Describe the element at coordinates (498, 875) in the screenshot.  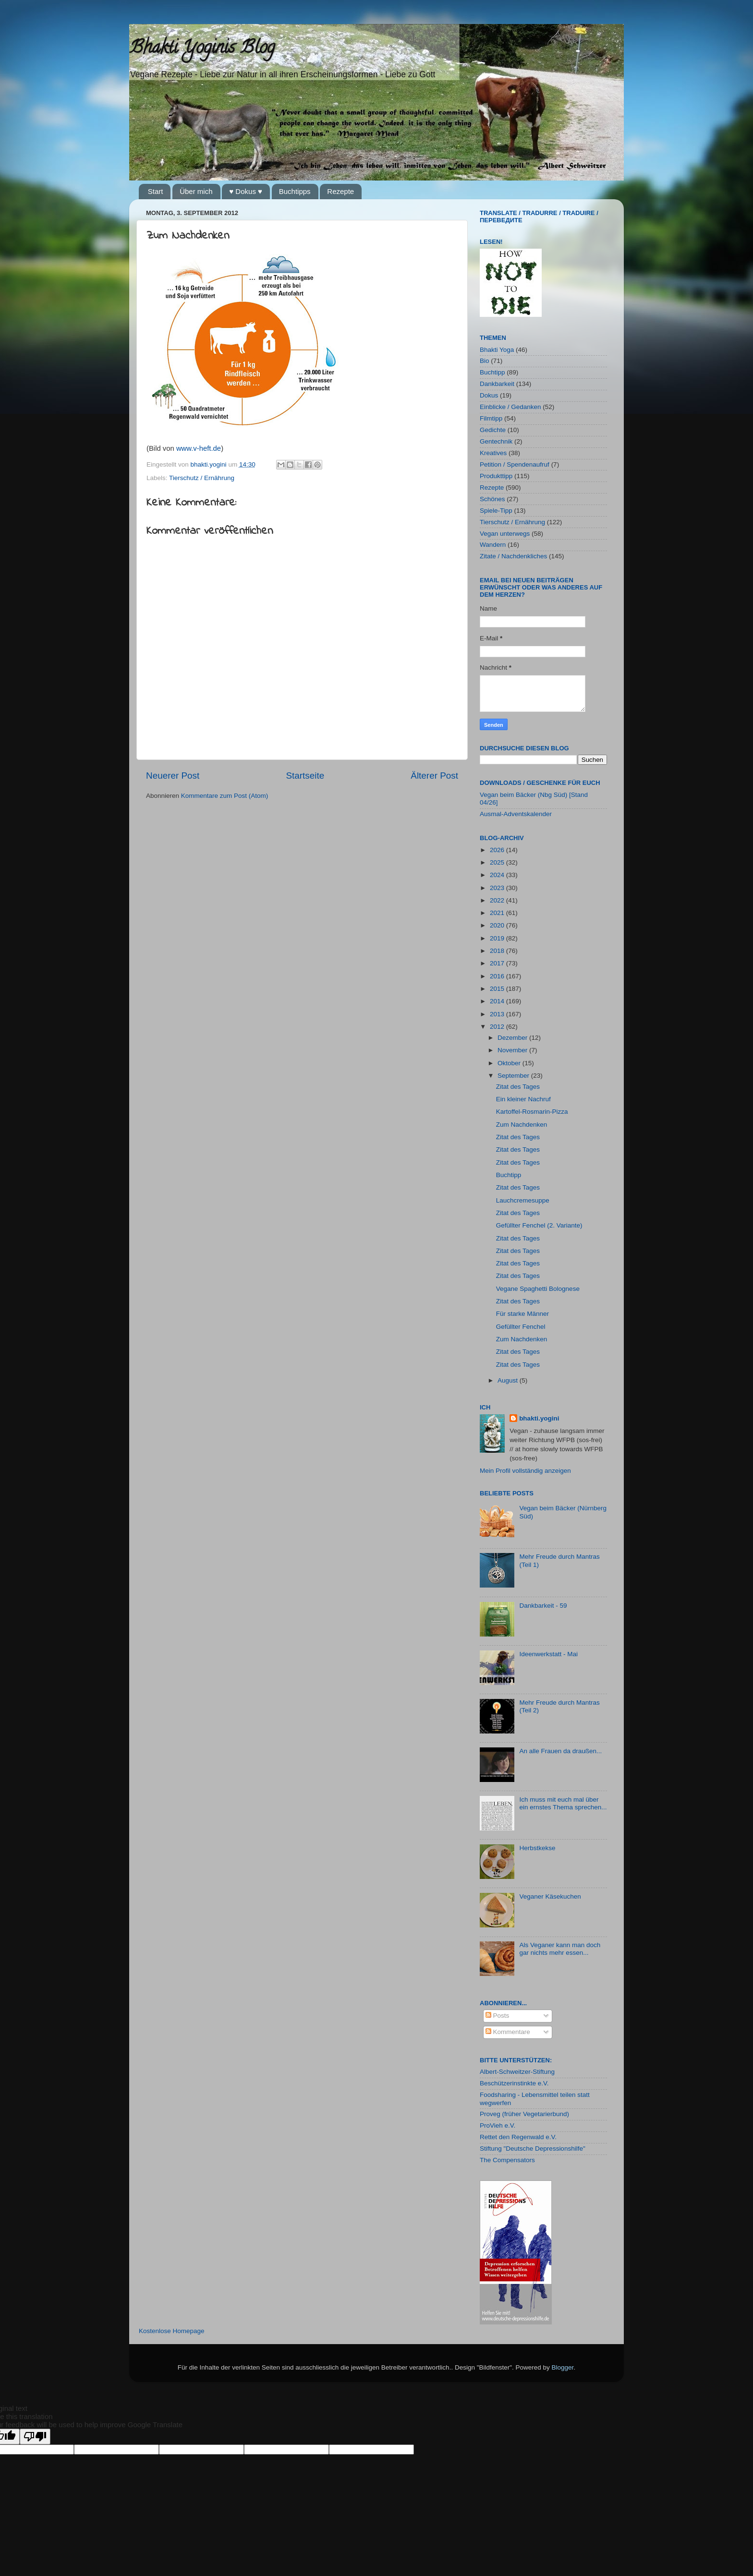
I see `2024` at that location.